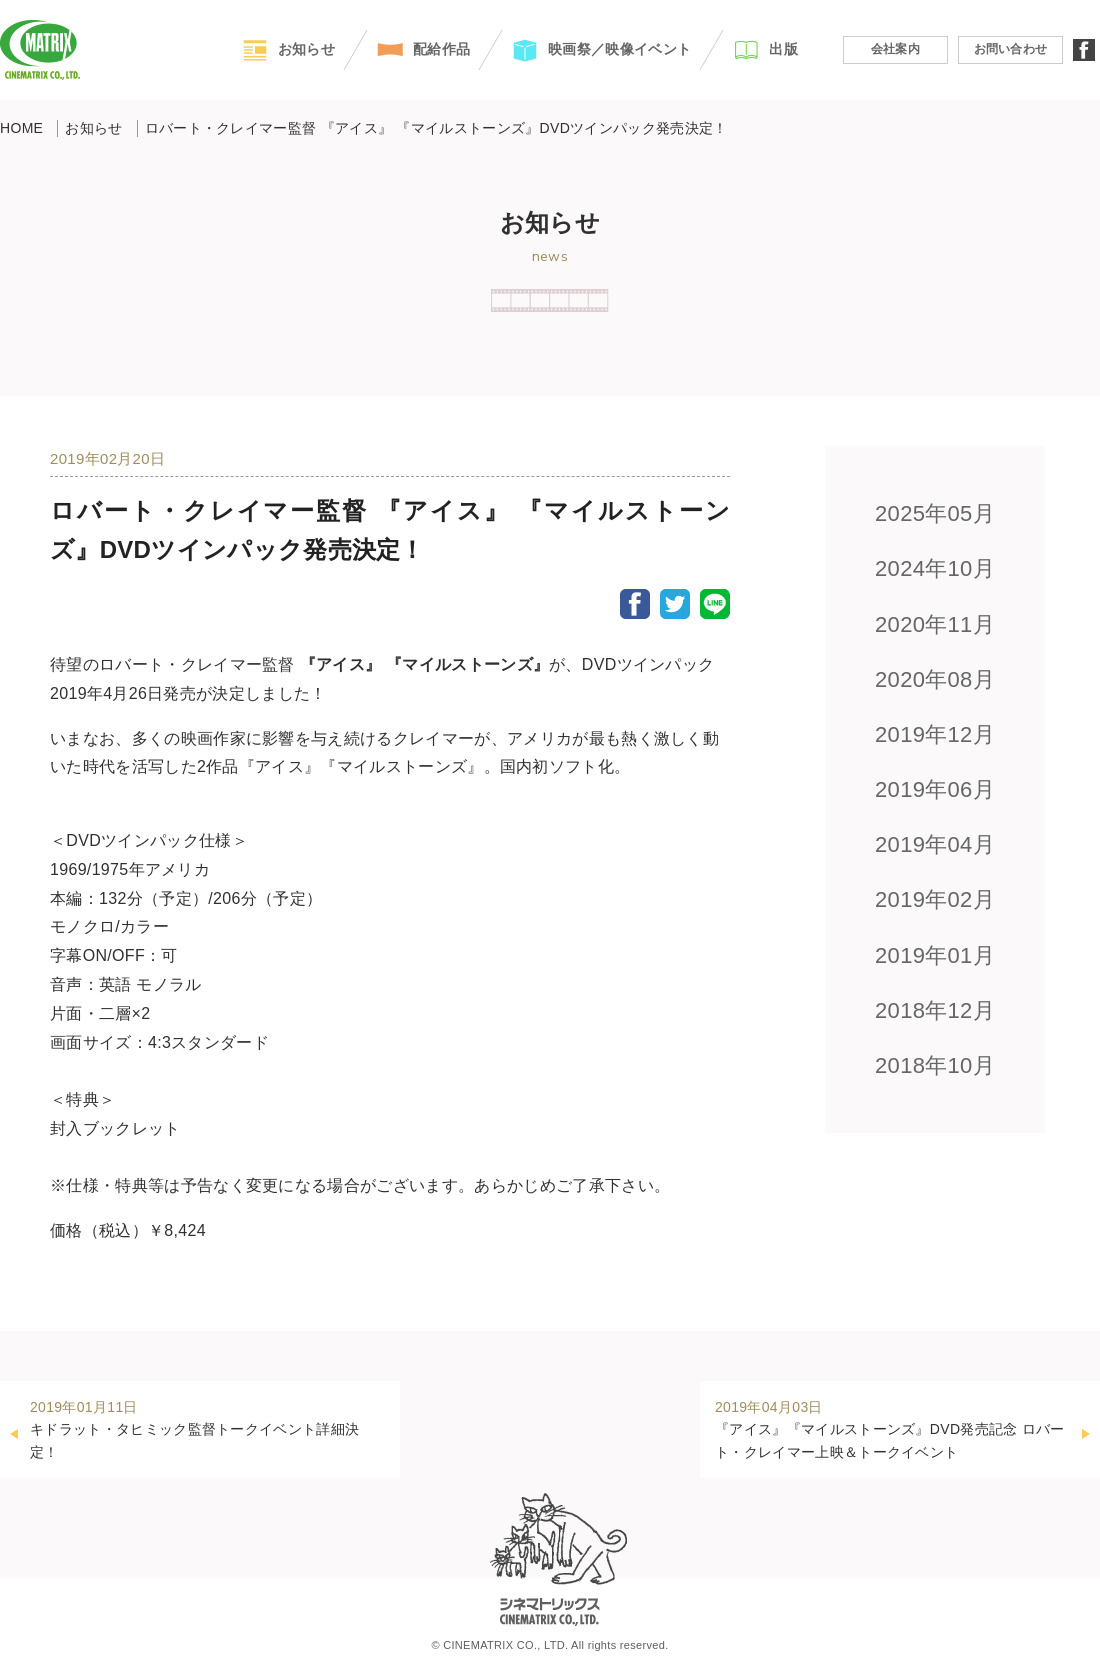 The width and height of the screenshot is (1100, 1676). I want to click on 2020年11月, so click(935, 624).